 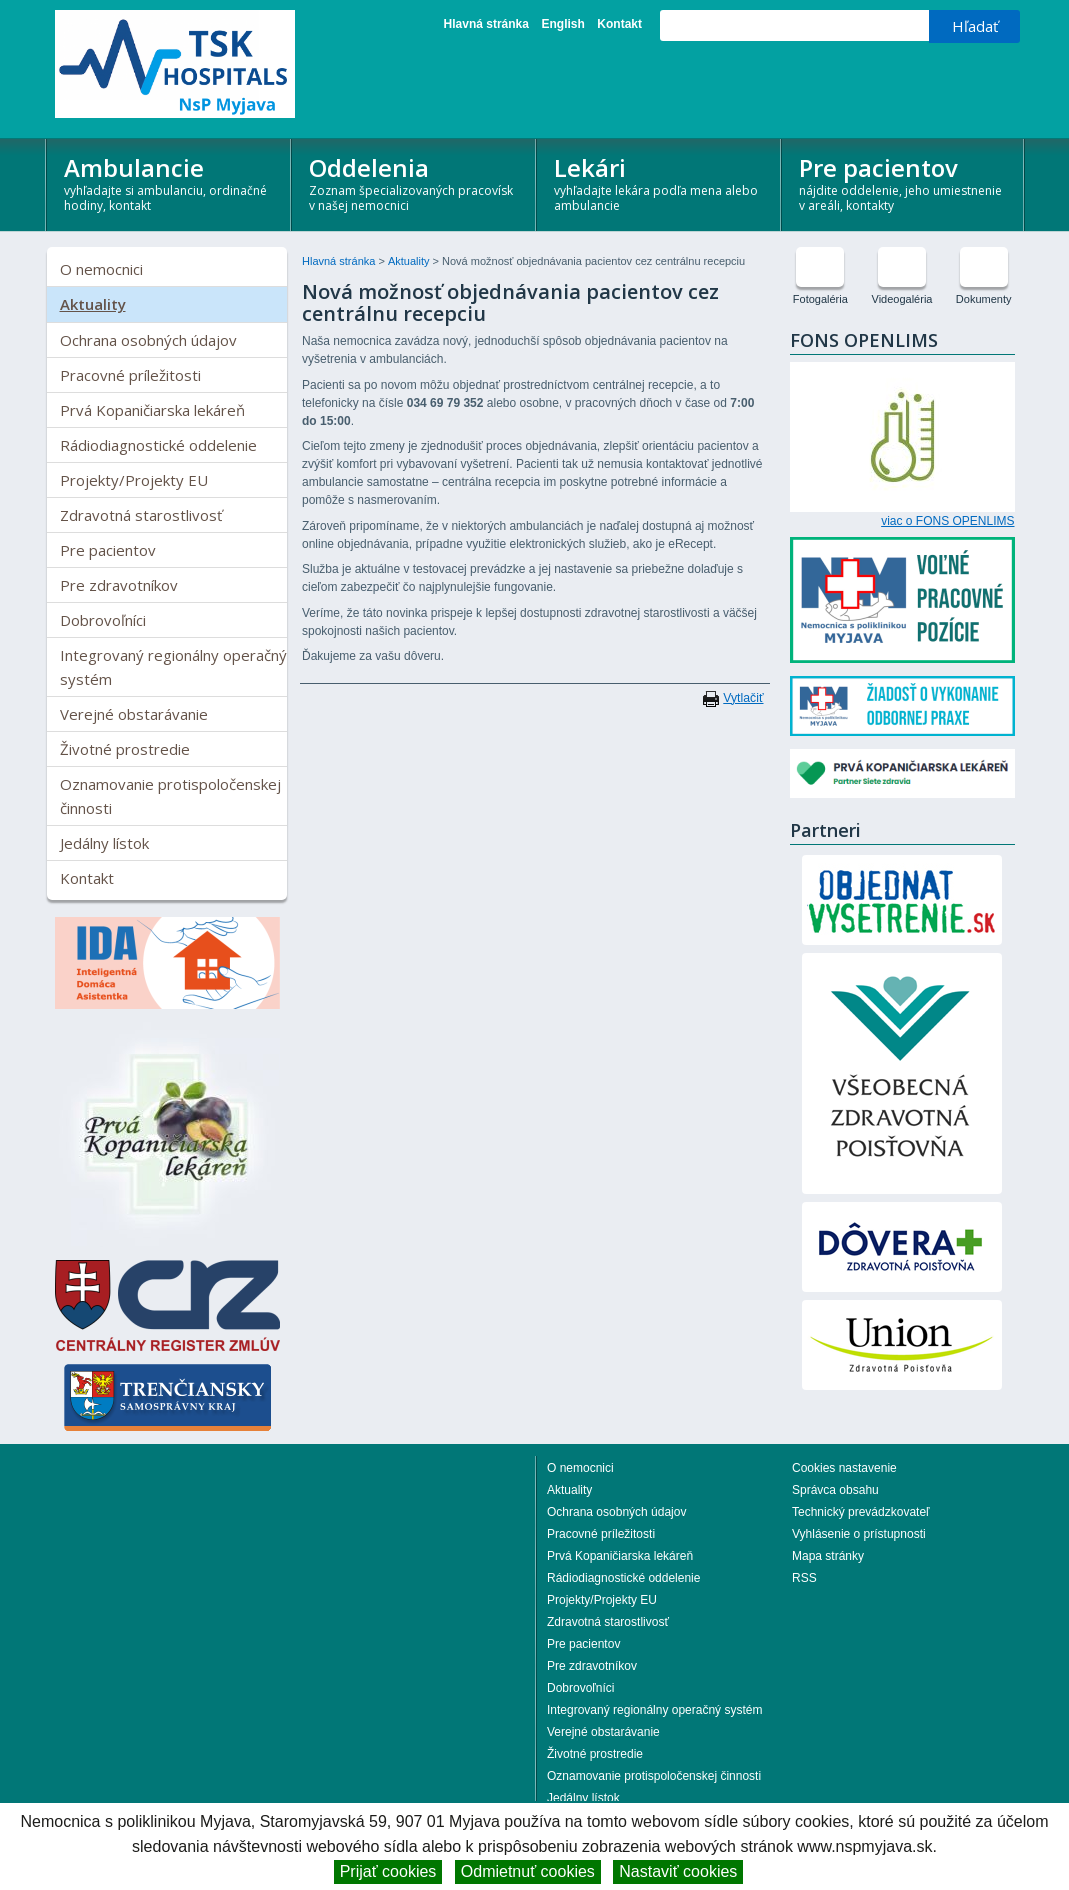 I want to click on Kontakt, so click(x=619, y=24).